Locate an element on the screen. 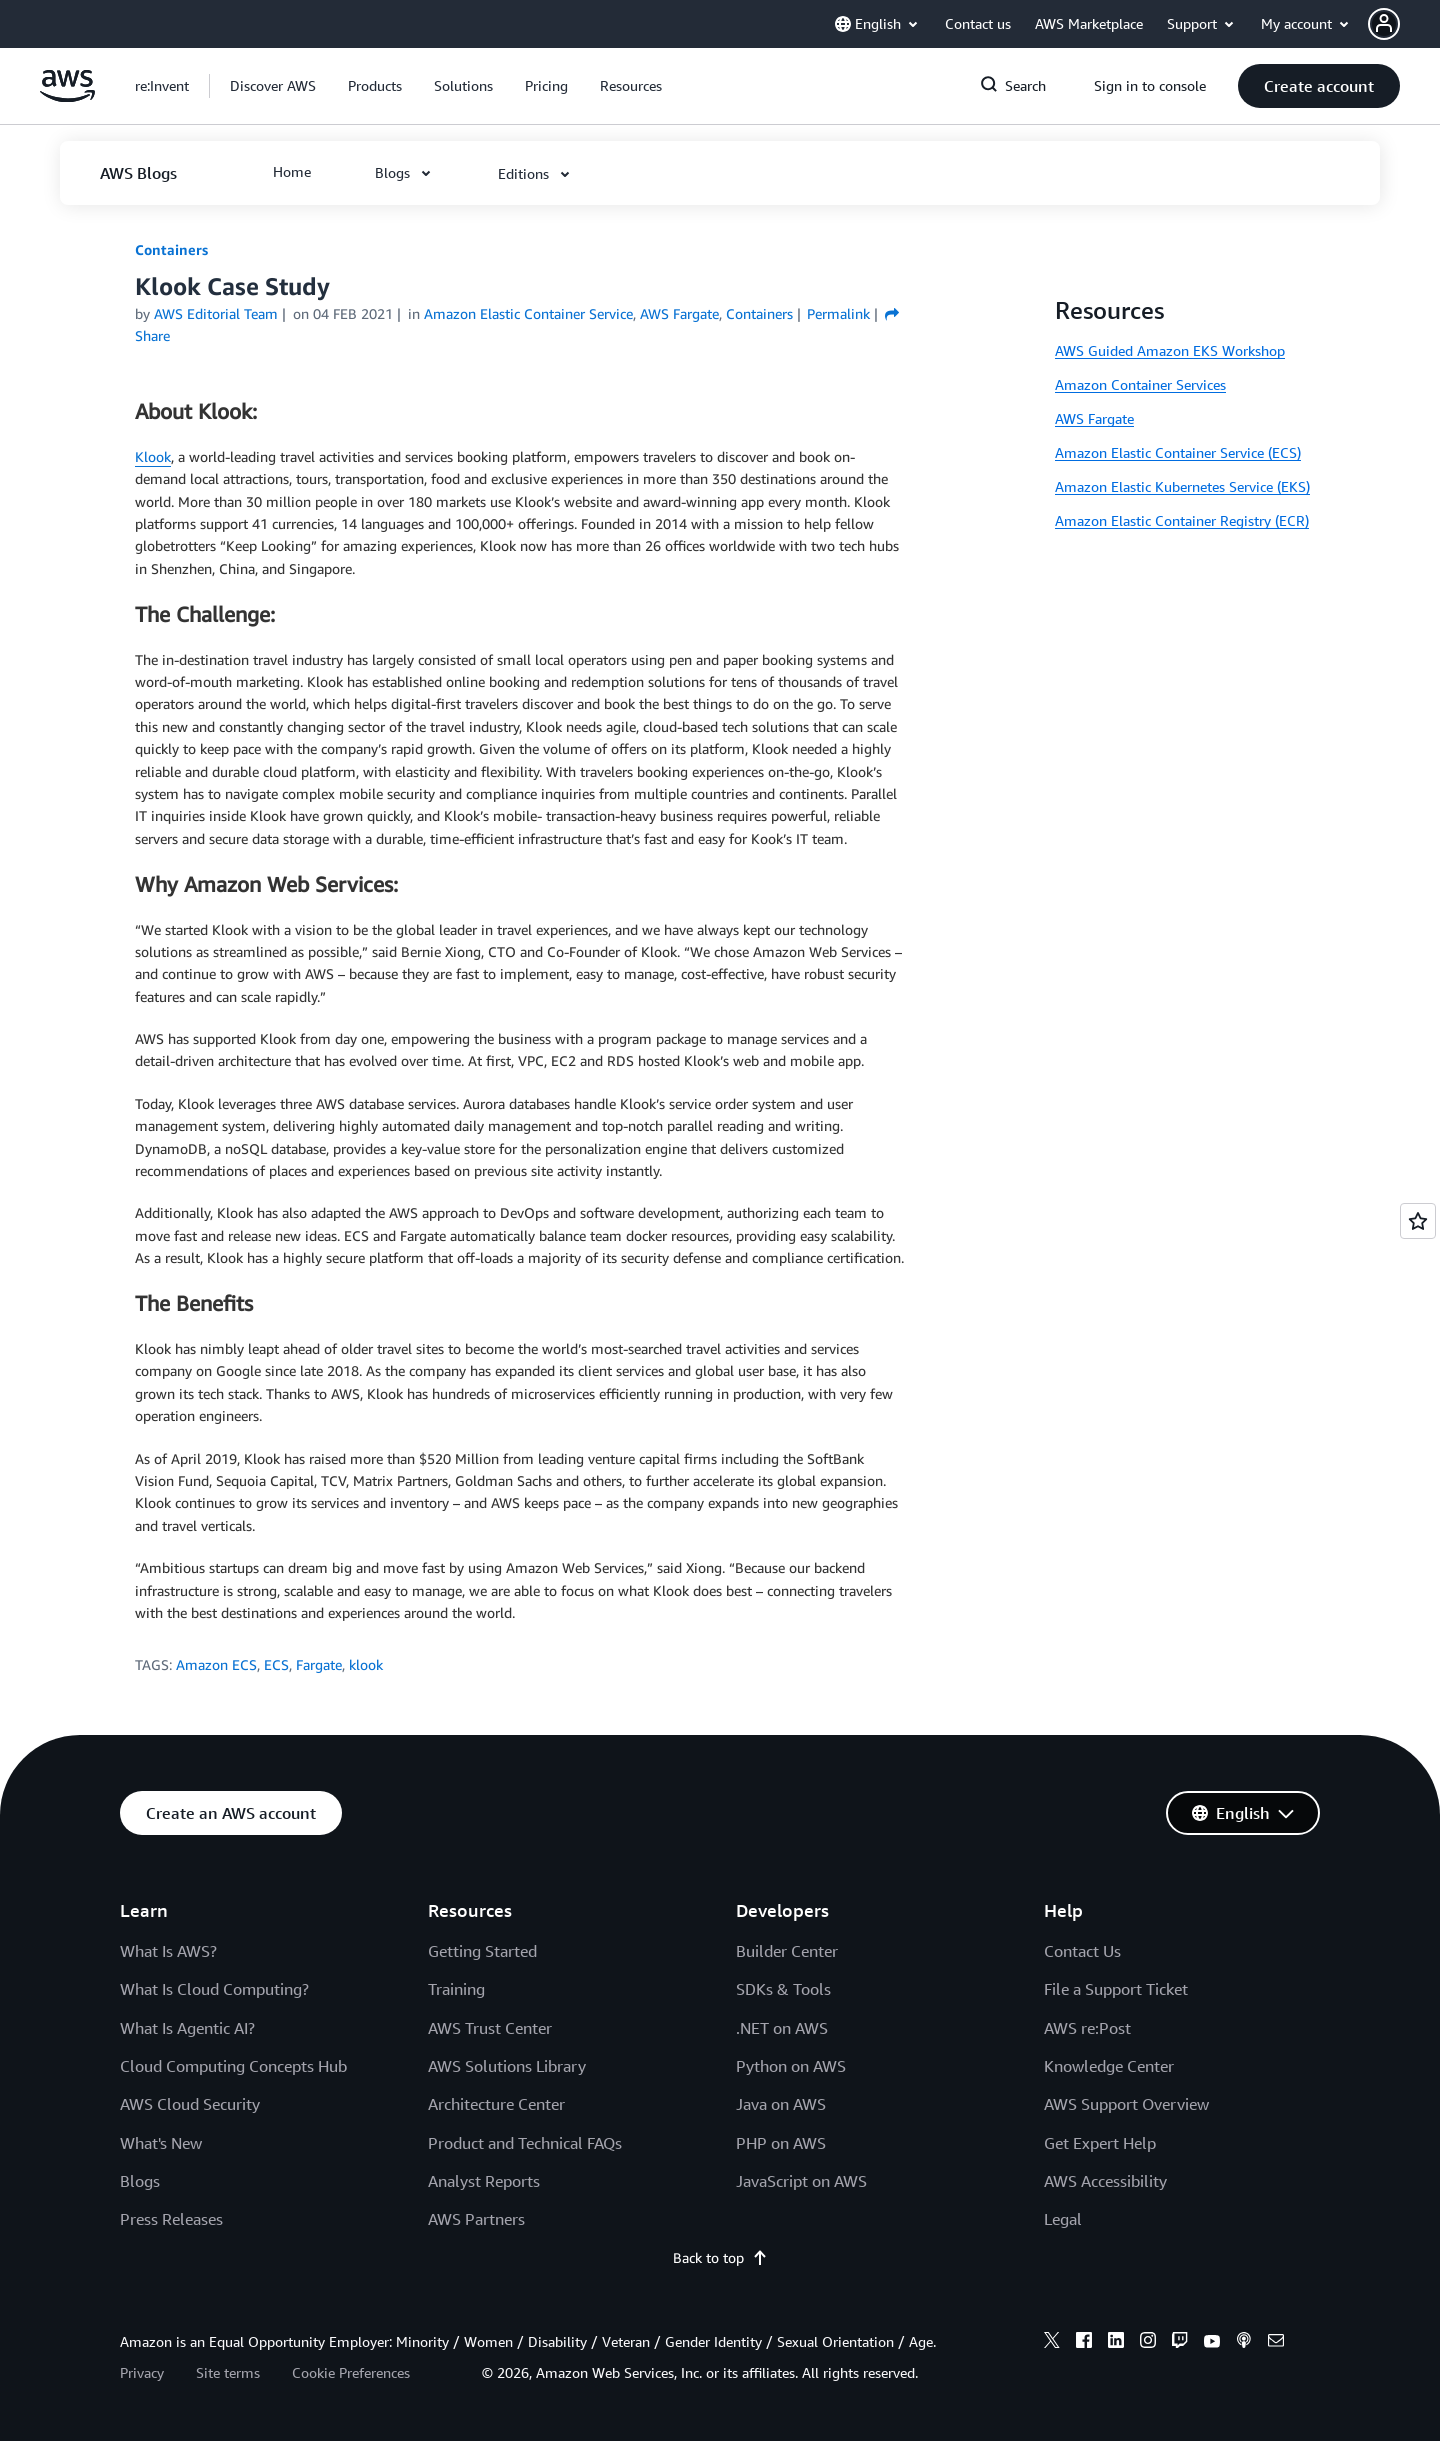 Image resolution: width=1440 pixels, height=2441 pixels. What Is Cloud Computing? is located at coordinates (214, 1989).